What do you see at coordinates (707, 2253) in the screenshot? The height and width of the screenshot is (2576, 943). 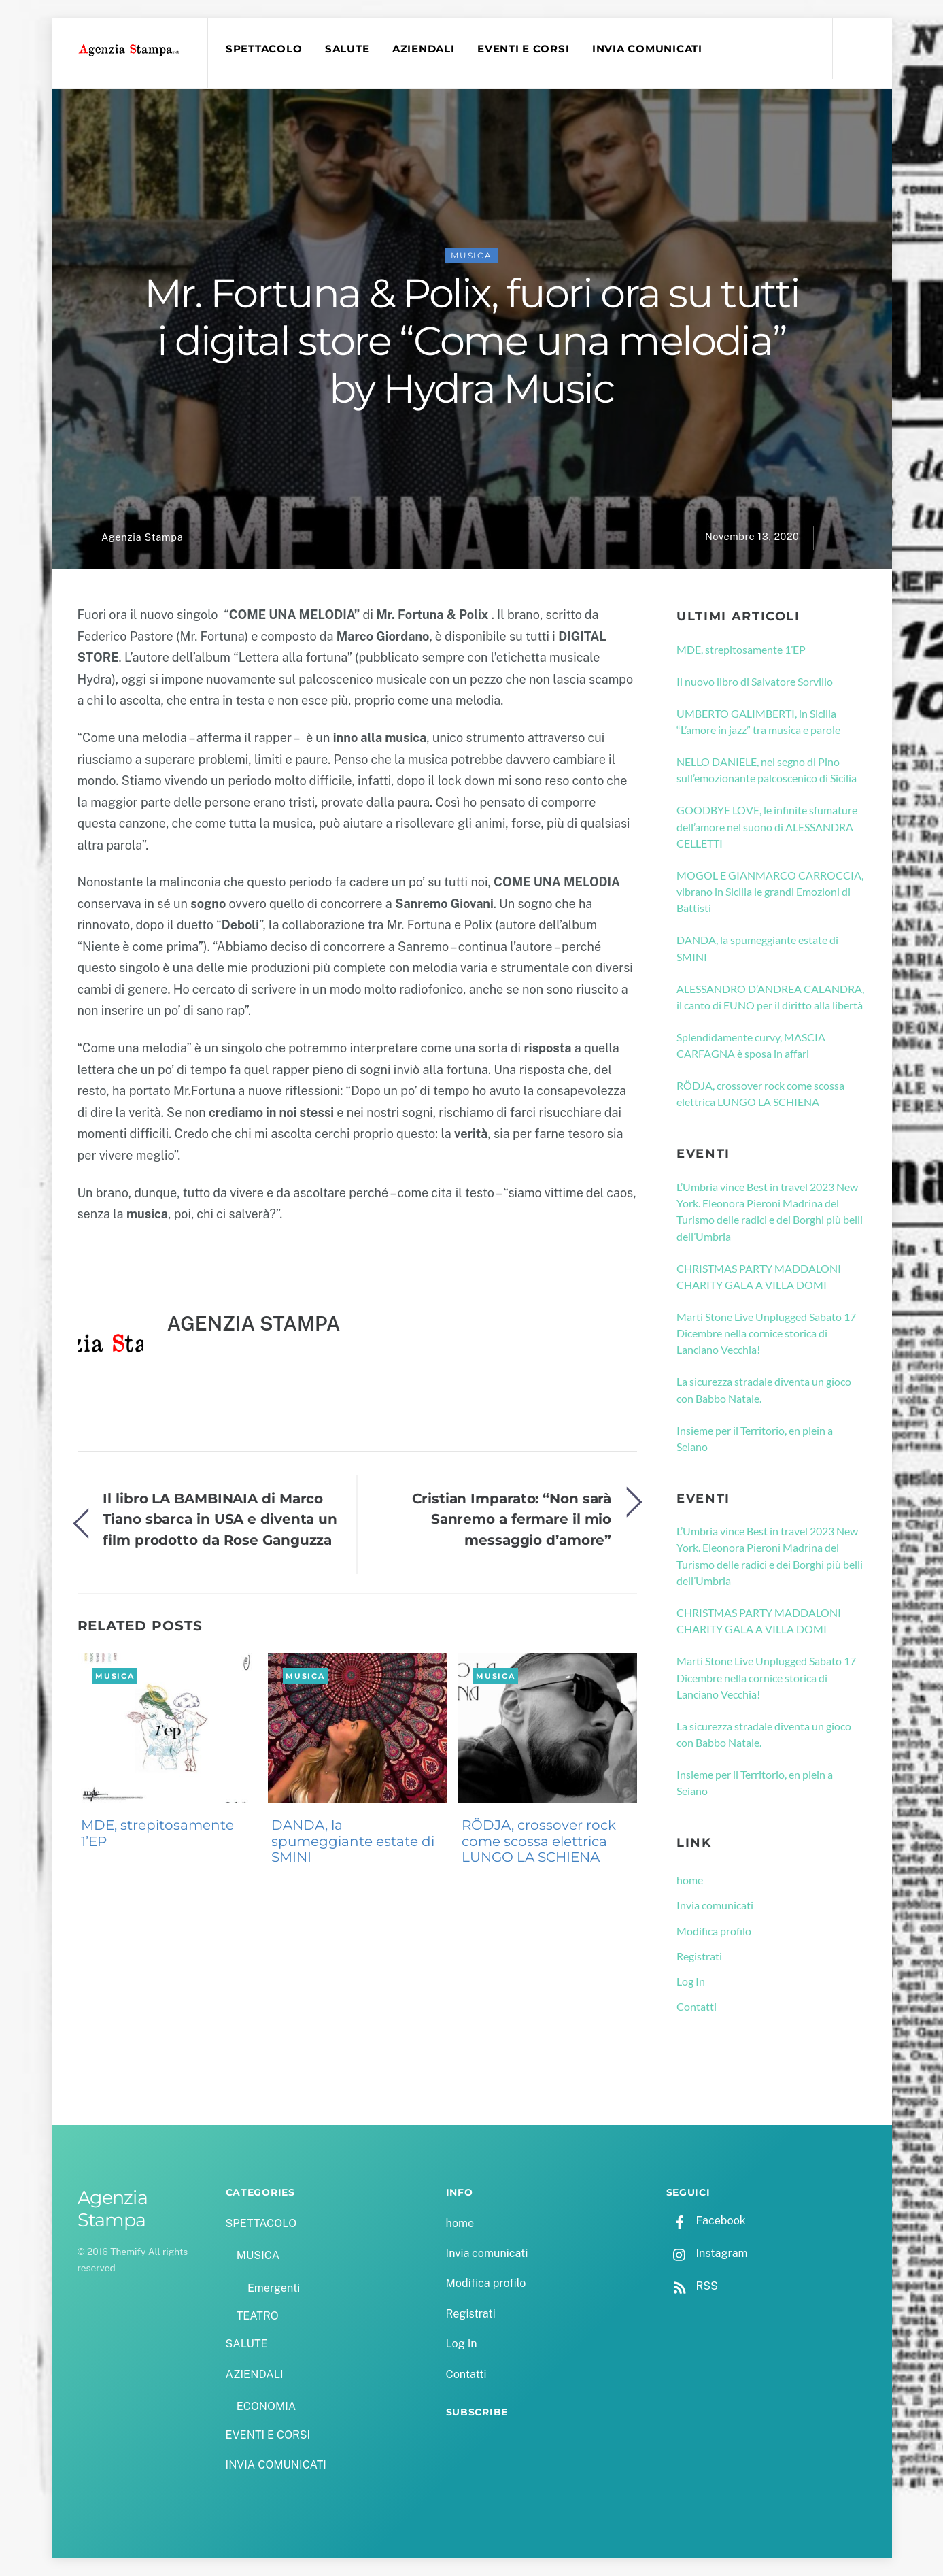 I see `Instagram [instagram]` at bounding box center [707, 2253].